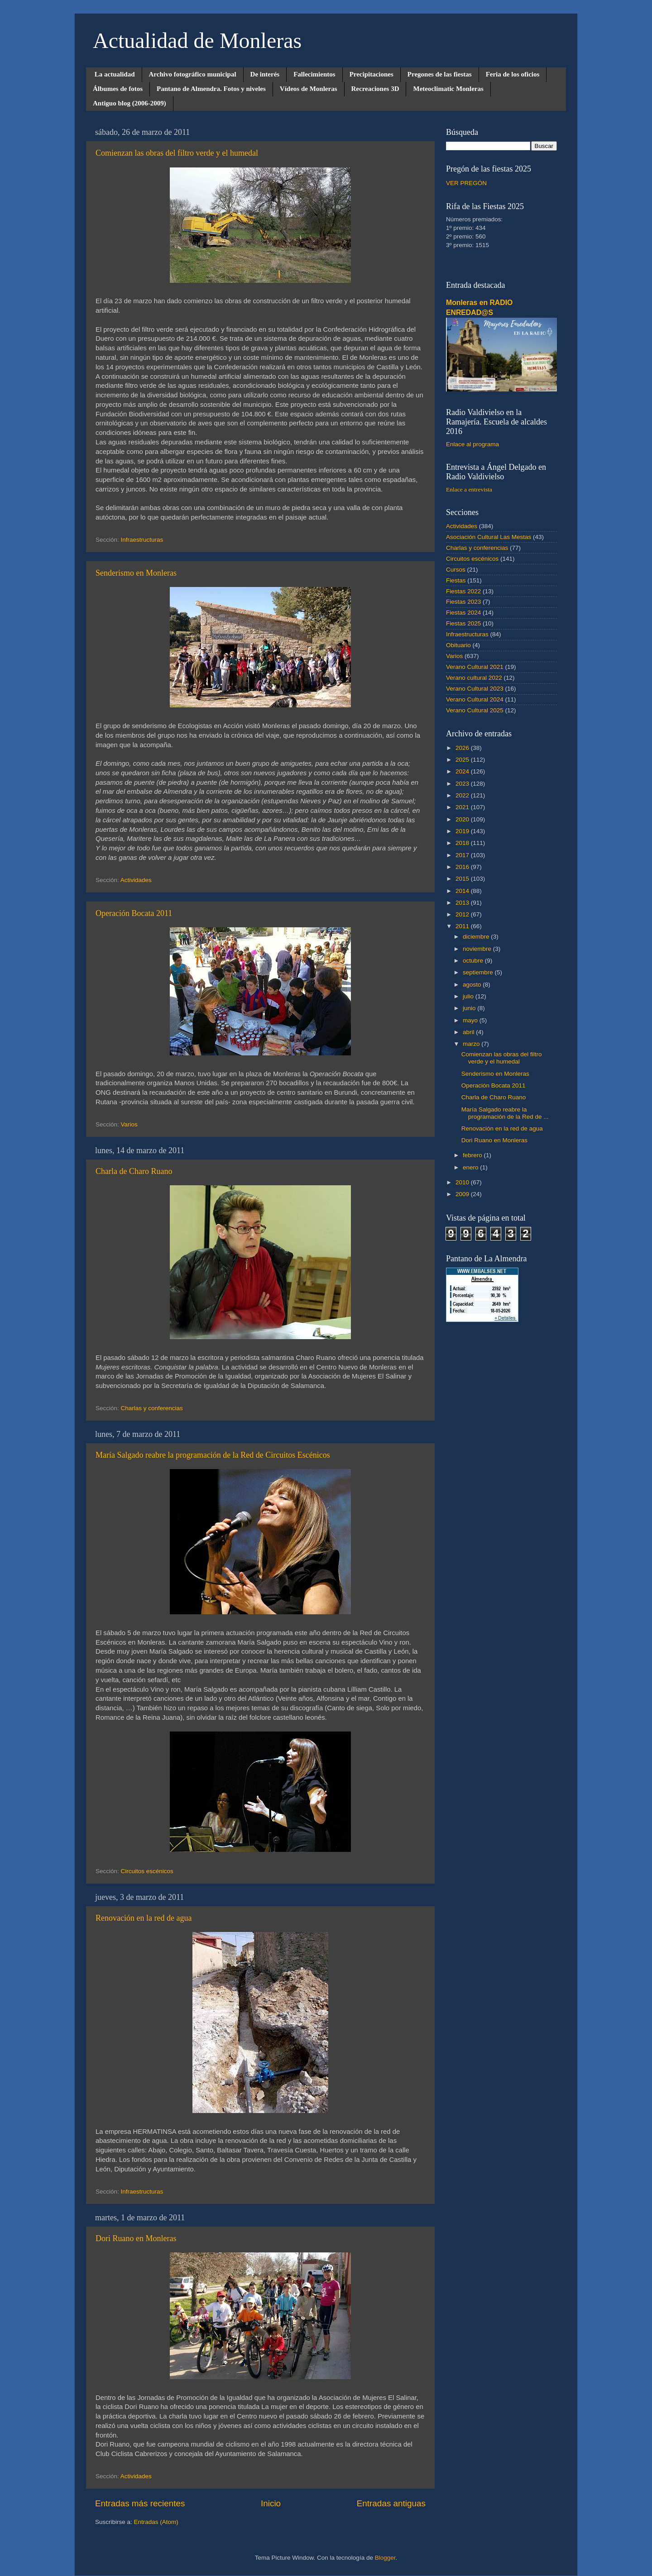  Describe the element at coordinates (466, 183) in the screenshot. I see `VER PREGÓN` at that location.